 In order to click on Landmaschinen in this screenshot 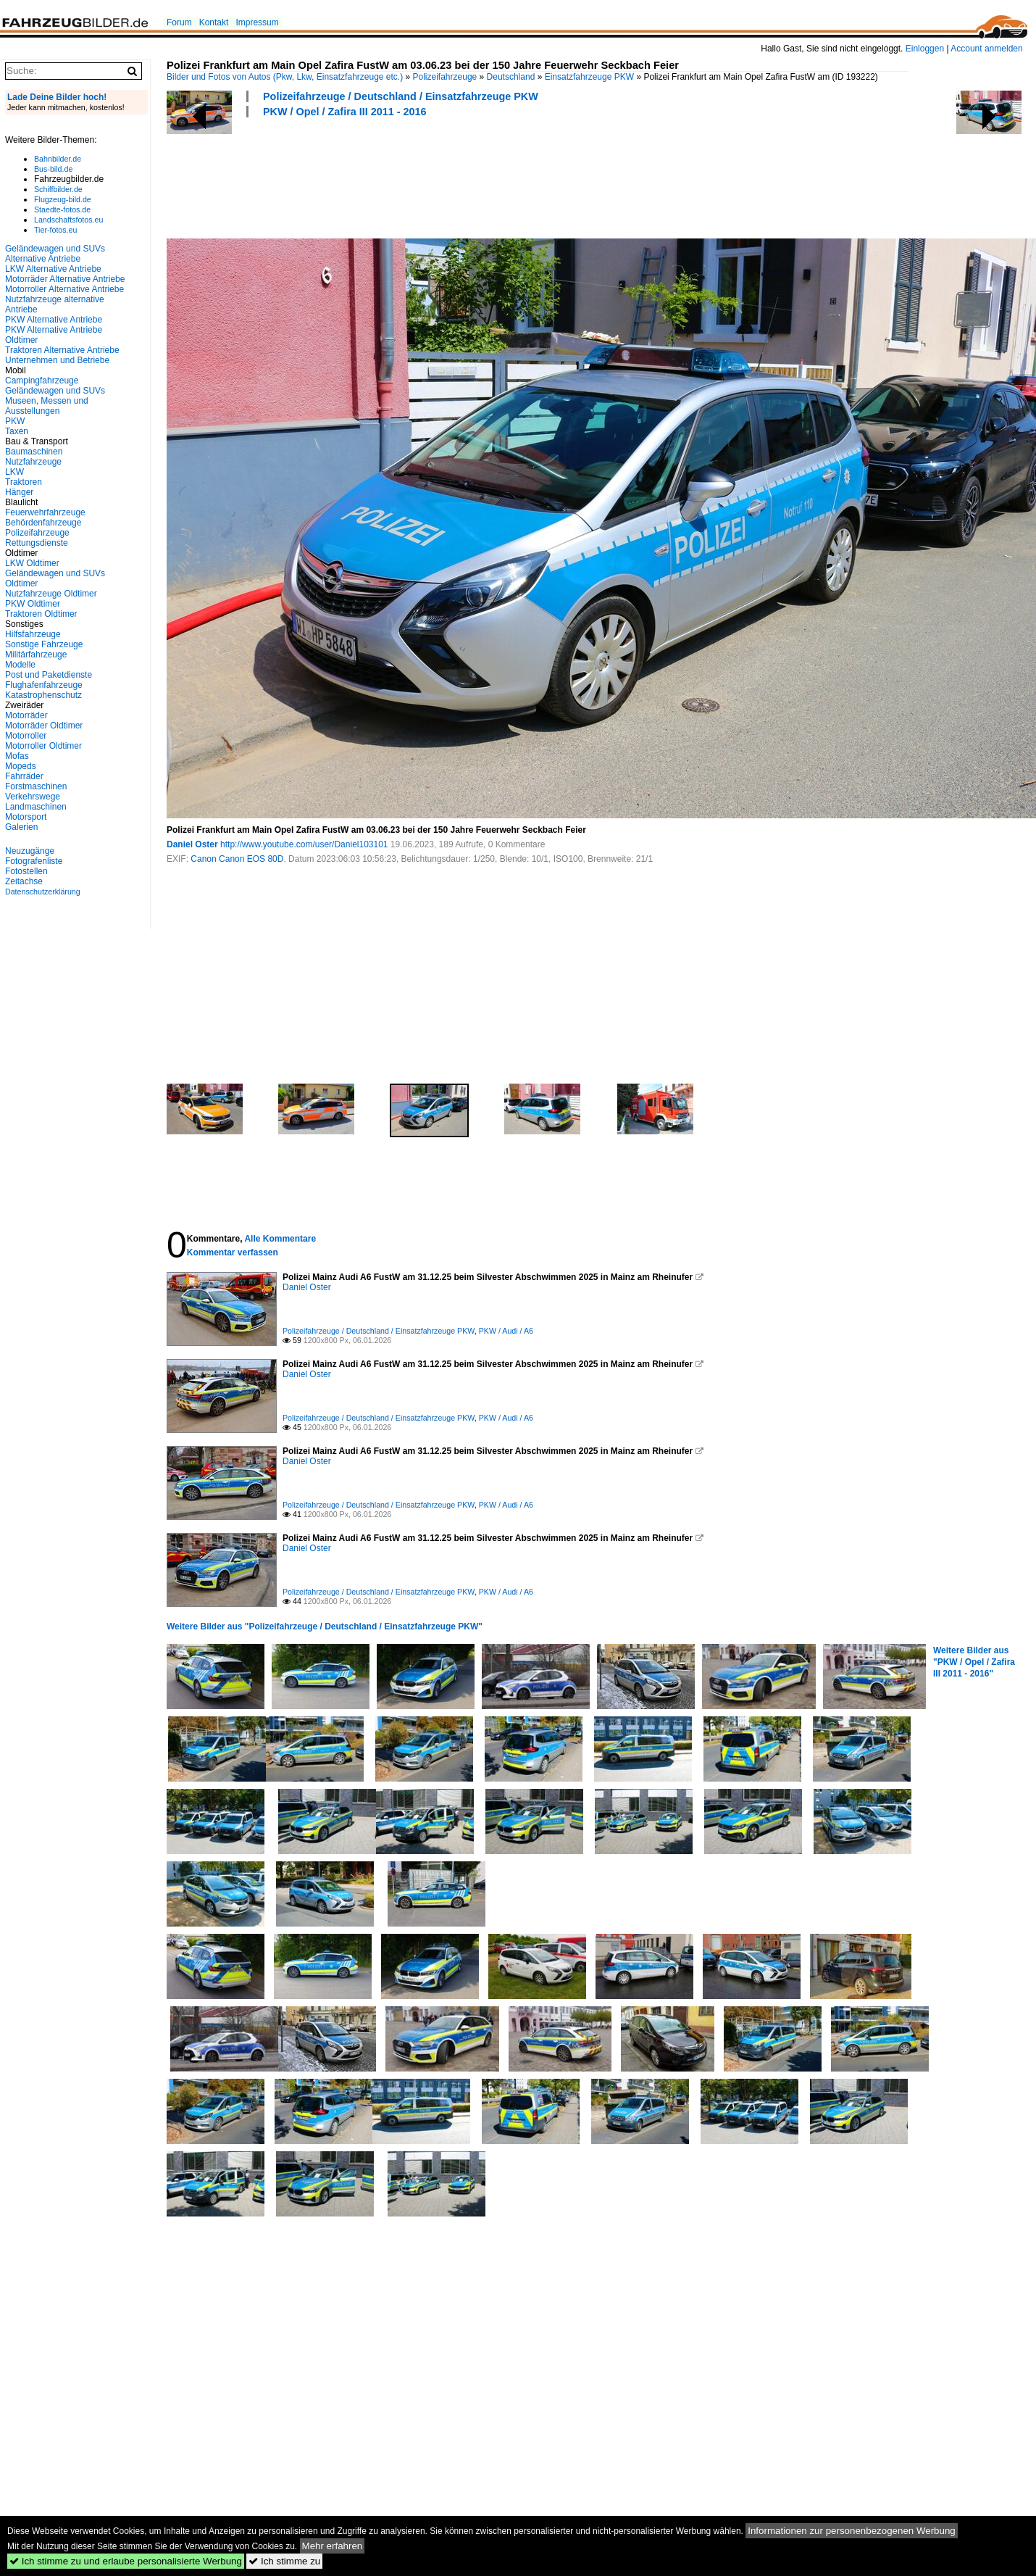, I will do `click(36, 807)`.